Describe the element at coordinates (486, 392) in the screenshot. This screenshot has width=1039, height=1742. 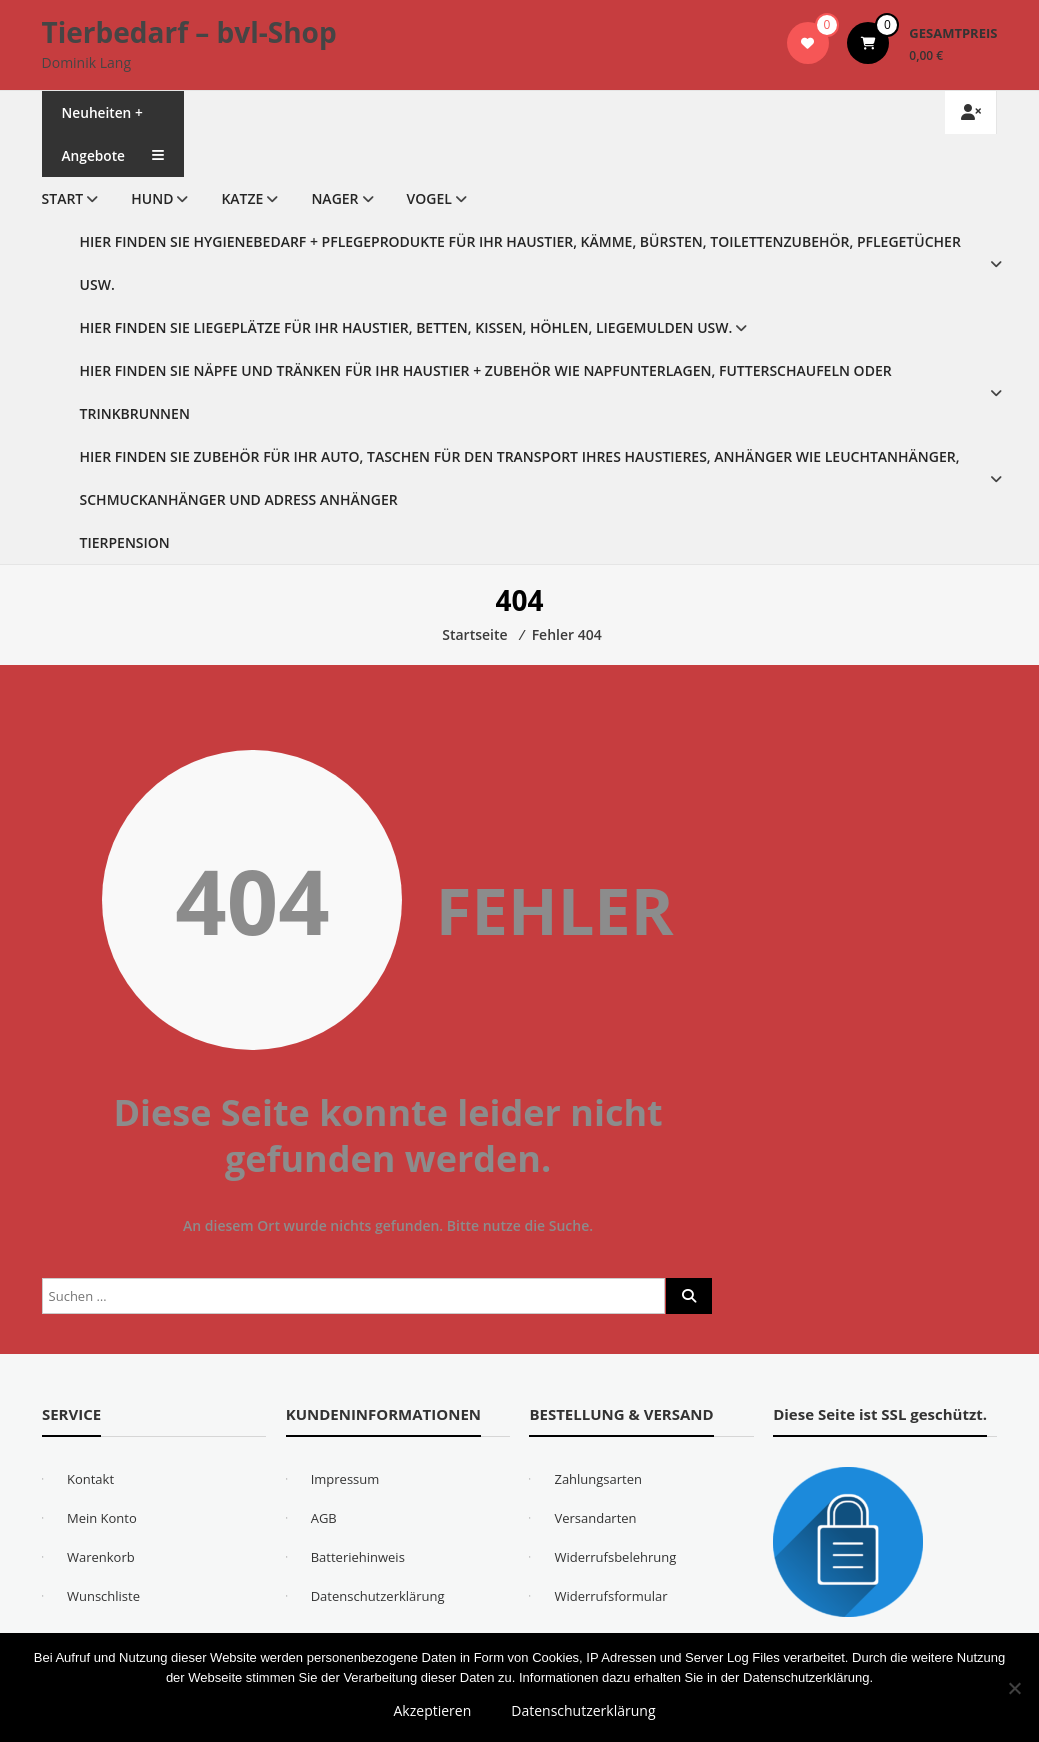
I see `Hier finden Sie Näpfe und Tränken für Ihr Haustier + Zubehör wie Napfunterlagen, Futterschaufeln oder Trinkbrunnen` at that location.